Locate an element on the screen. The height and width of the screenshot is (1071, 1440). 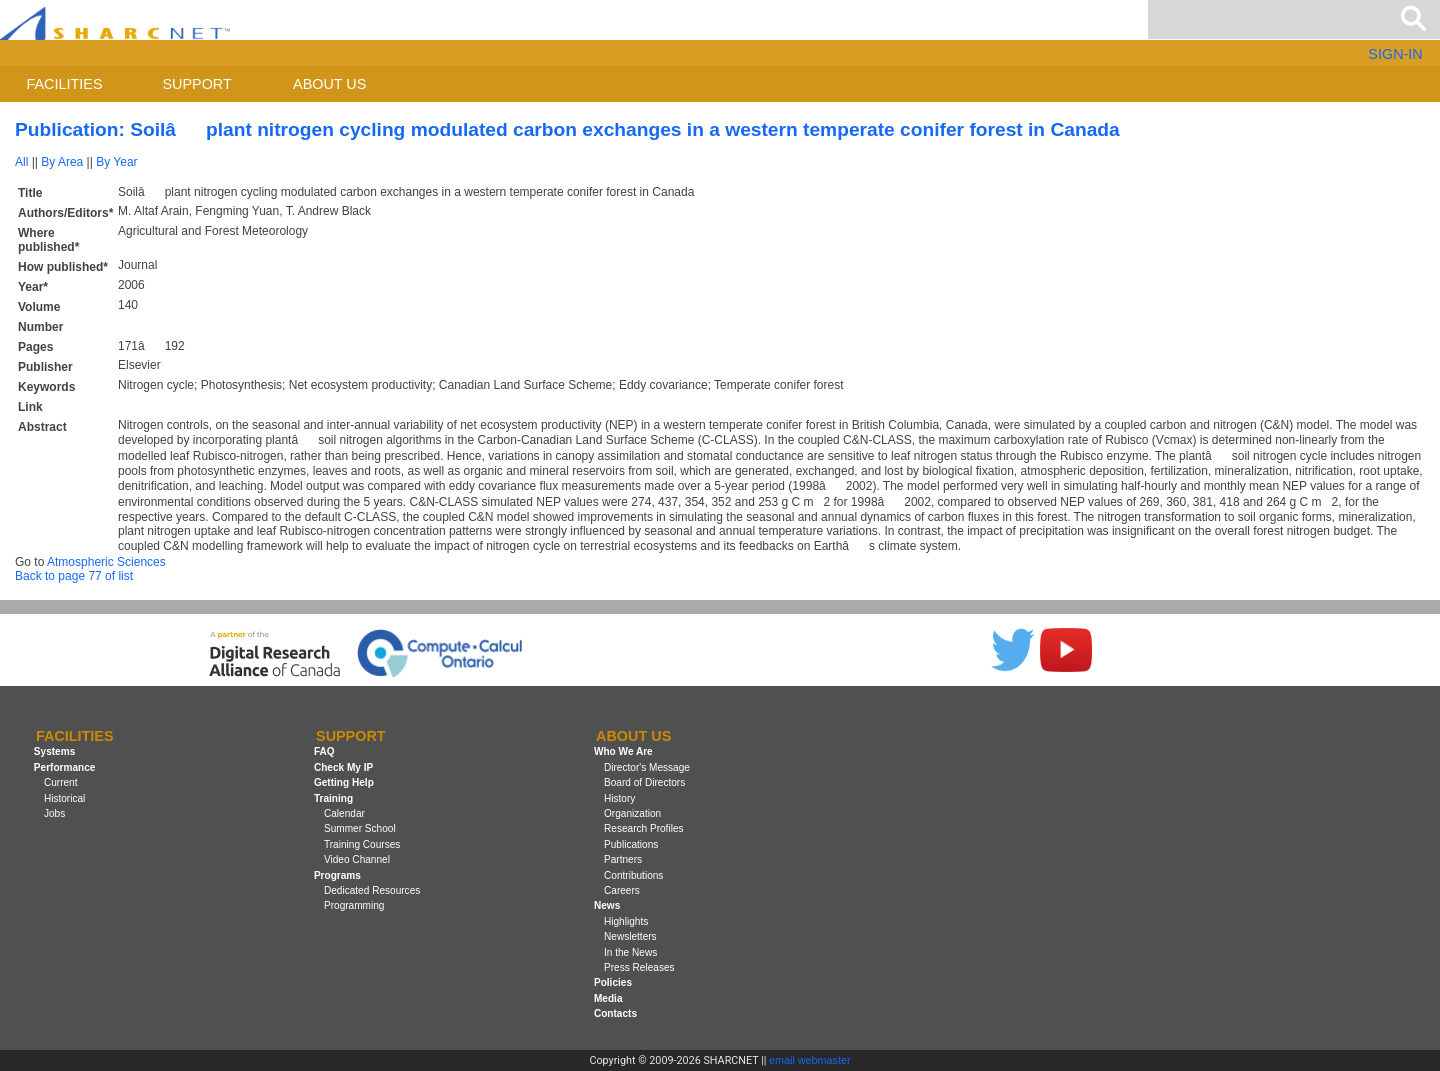
Summer School is located at coordinates (360, 828).